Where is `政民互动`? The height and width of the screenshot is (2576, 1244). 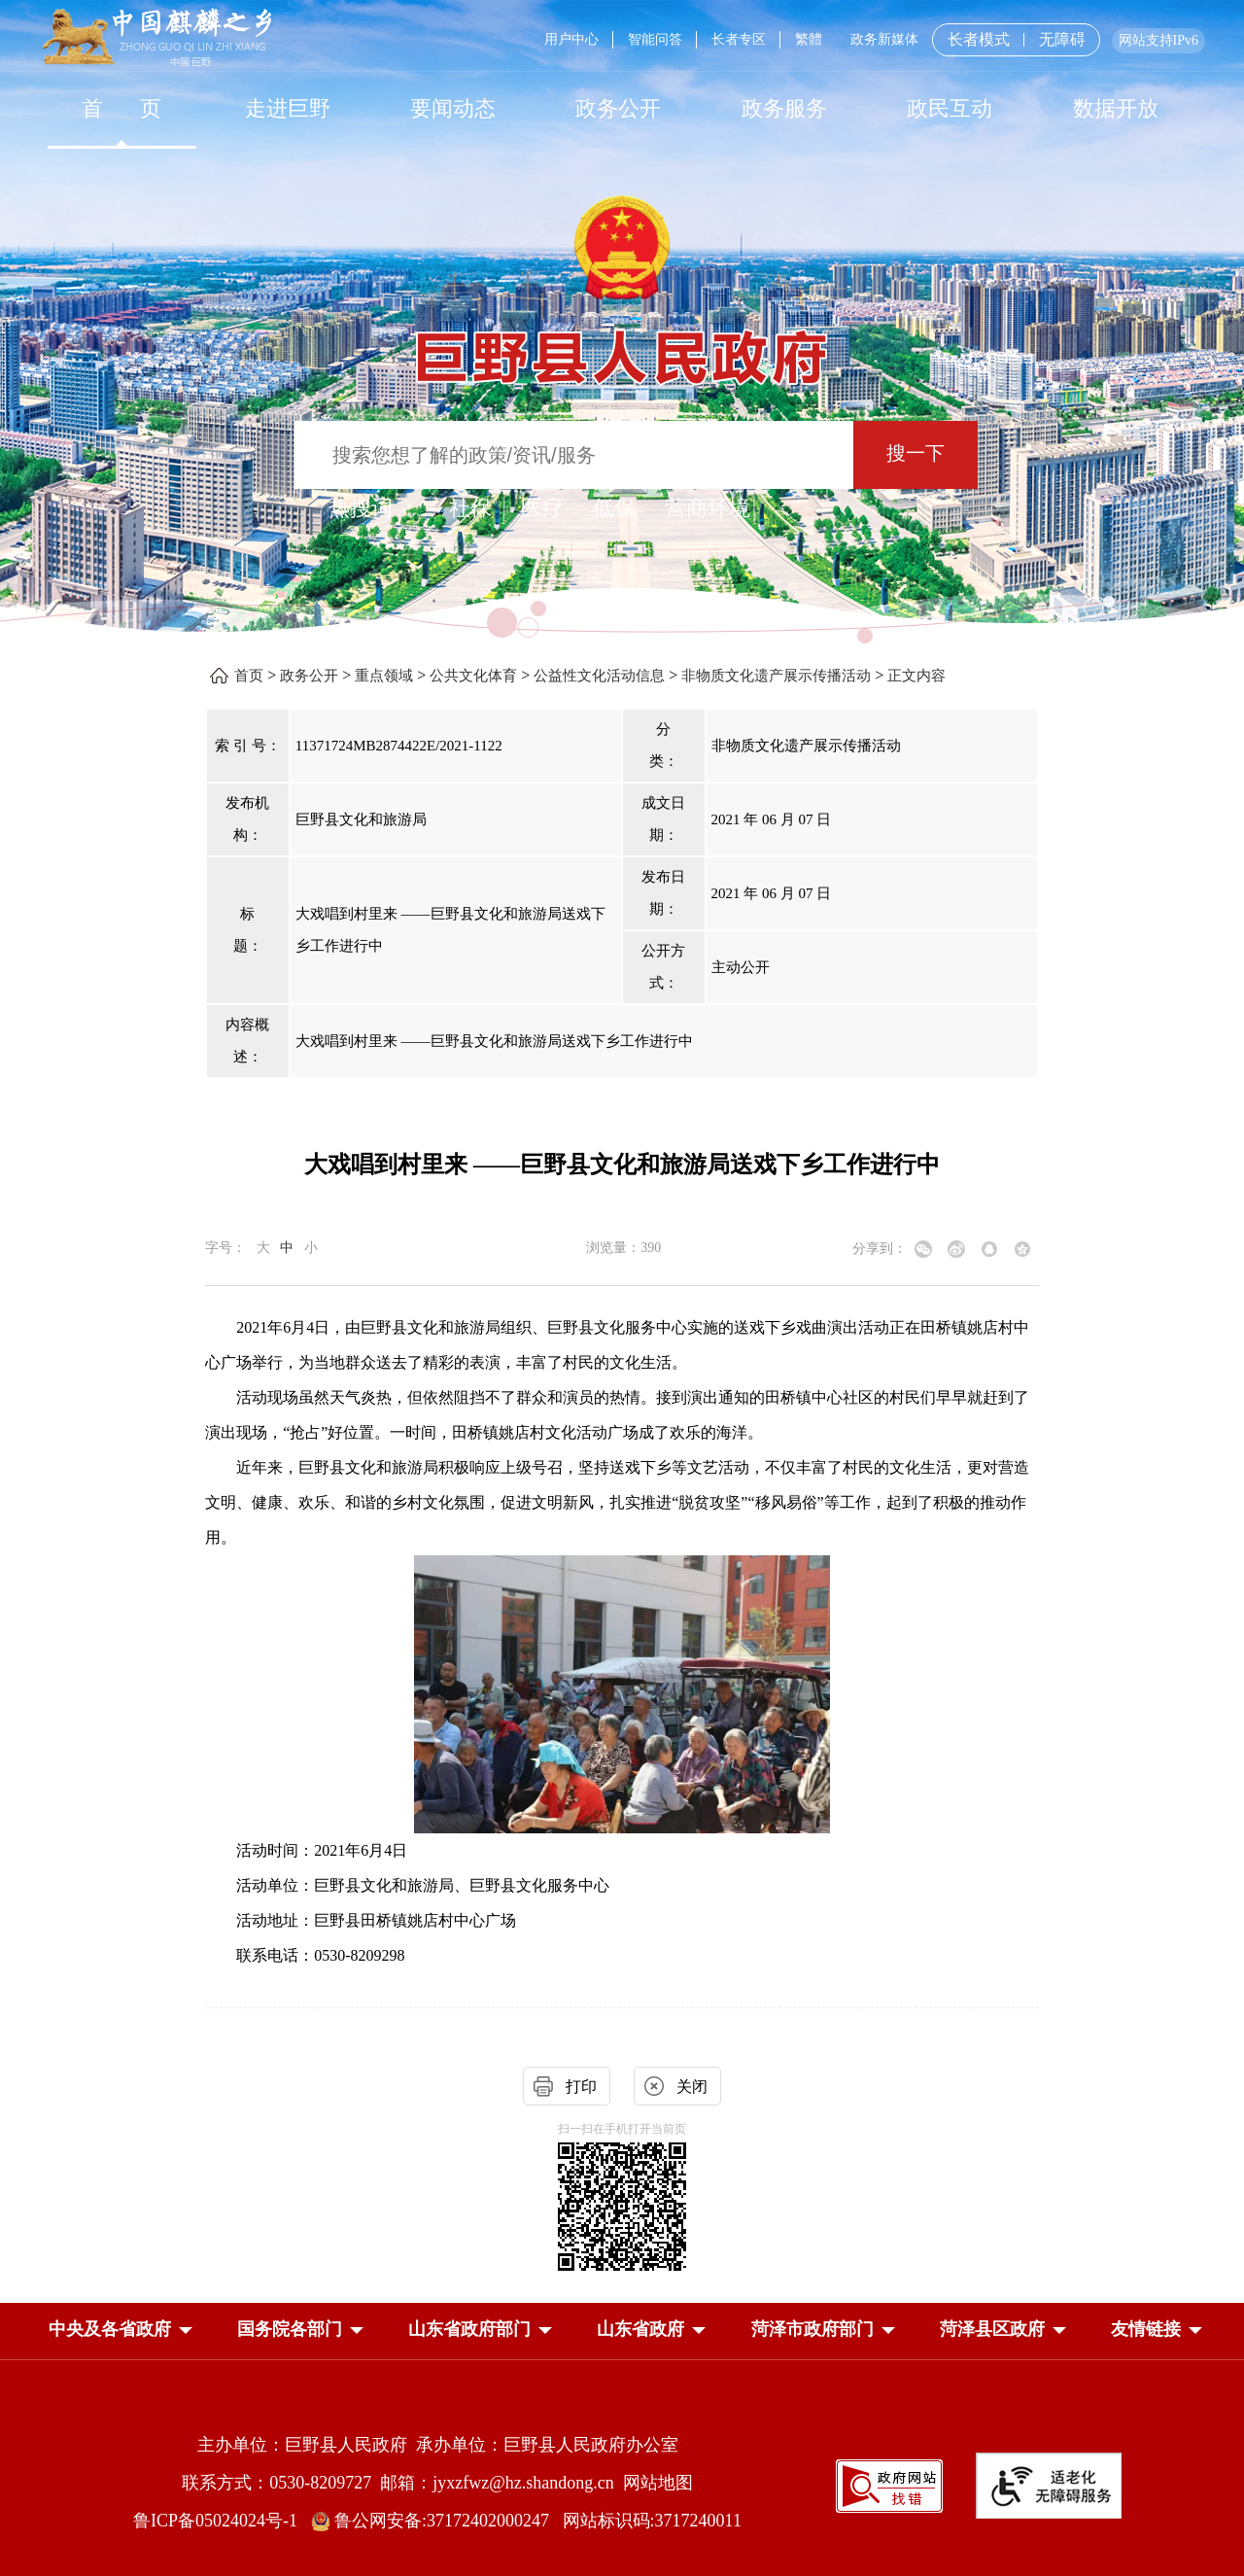 政民互动 is located at coordinates (949, 108).